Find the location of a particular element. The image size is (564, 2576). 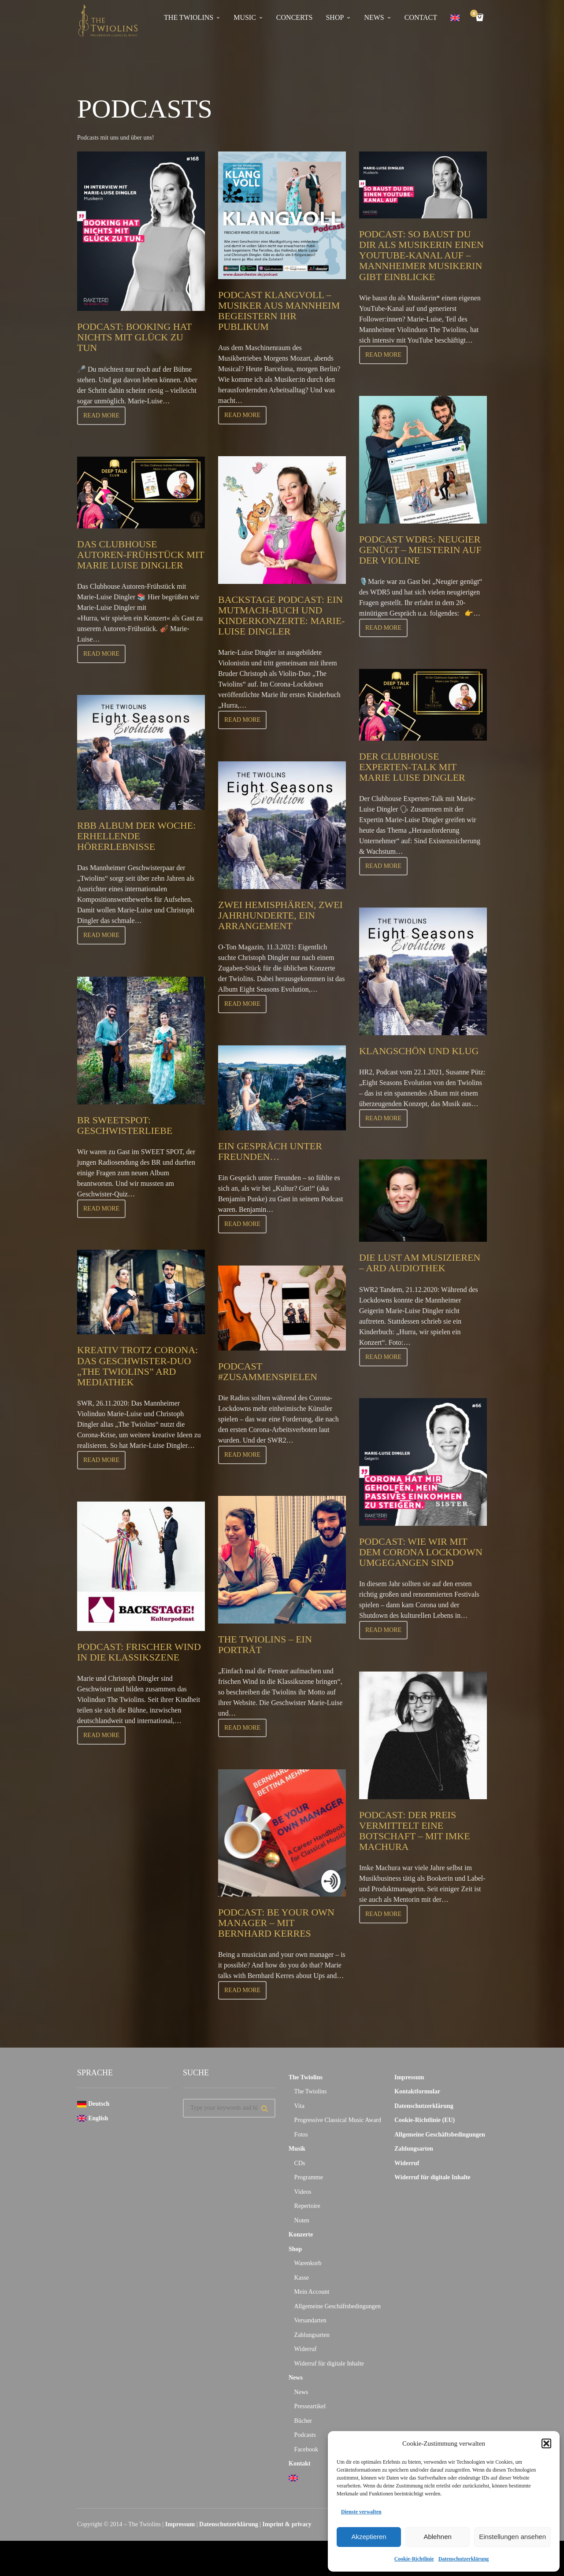

Versandarten is located at coordinates (310, 2320).